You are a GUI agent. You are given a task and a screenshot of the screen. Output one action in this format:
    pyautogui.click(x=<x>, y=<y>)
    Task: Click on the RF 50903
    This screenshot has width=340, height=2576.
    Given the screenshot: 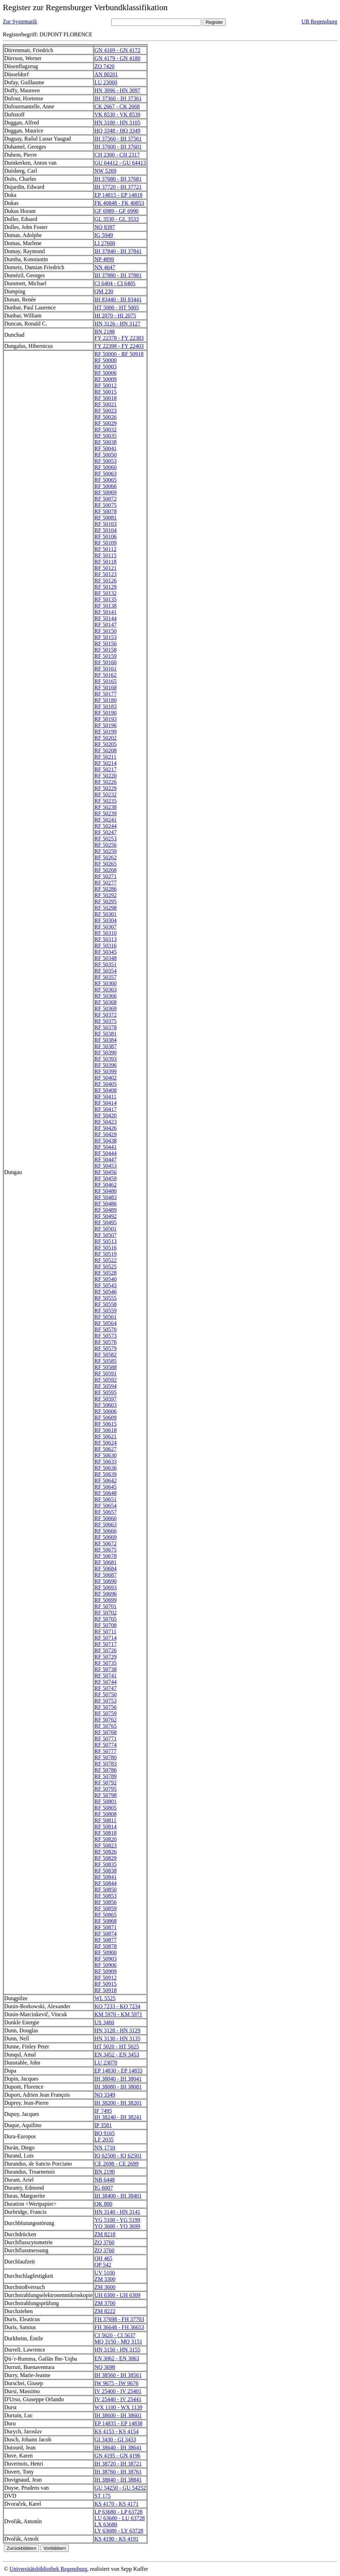 What is the action you would take?
    pyautogui.click(x=105, y=1959)
    